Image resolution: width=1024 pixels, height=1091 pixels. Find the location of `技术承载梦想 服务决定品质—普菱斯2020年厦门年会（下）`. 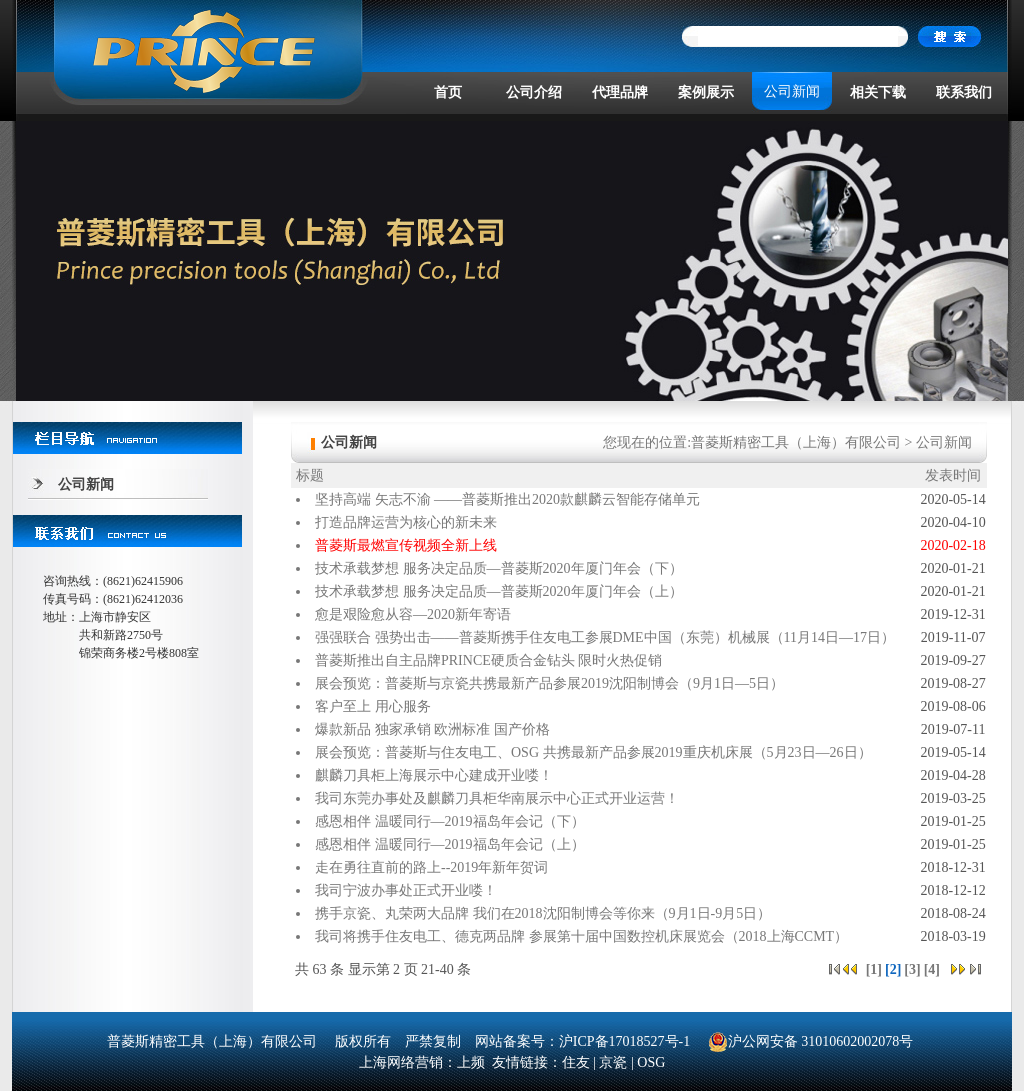

技术承载梦想 服务决定品质—普菱斯2020年厦门年会（下） is located at coordinates (499, 568).